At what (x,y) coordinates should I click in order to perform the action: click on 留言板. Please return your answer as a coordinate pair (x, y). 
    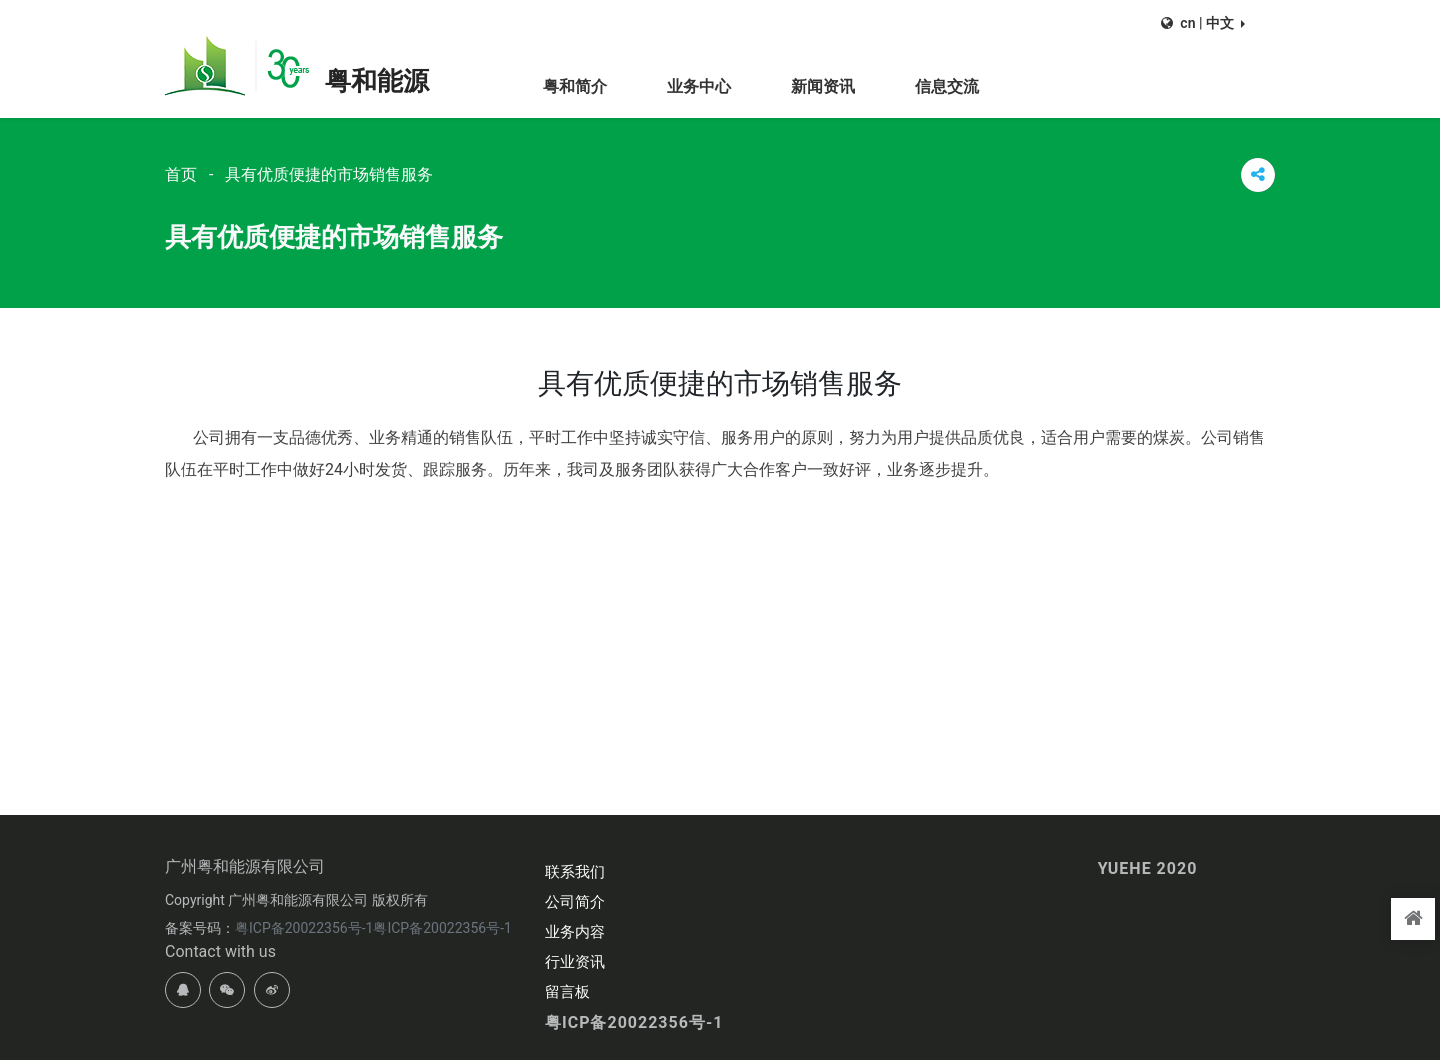
    Looking at the image, I should click on (567, 992).